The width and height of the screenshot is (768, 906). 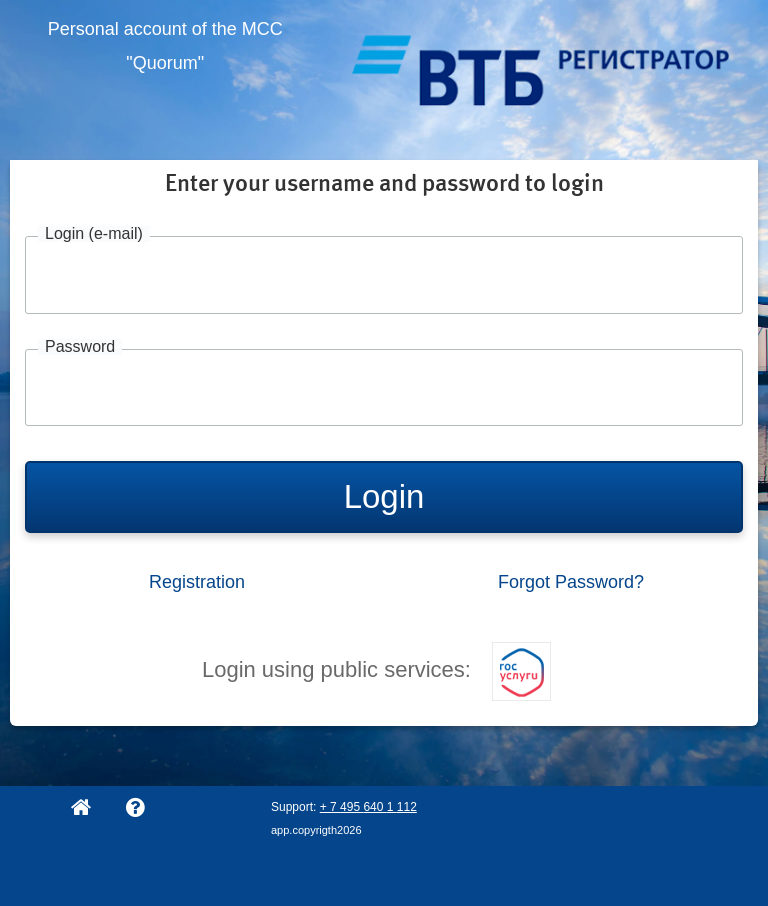 I want to click on Login, so click(x=384, y=496).